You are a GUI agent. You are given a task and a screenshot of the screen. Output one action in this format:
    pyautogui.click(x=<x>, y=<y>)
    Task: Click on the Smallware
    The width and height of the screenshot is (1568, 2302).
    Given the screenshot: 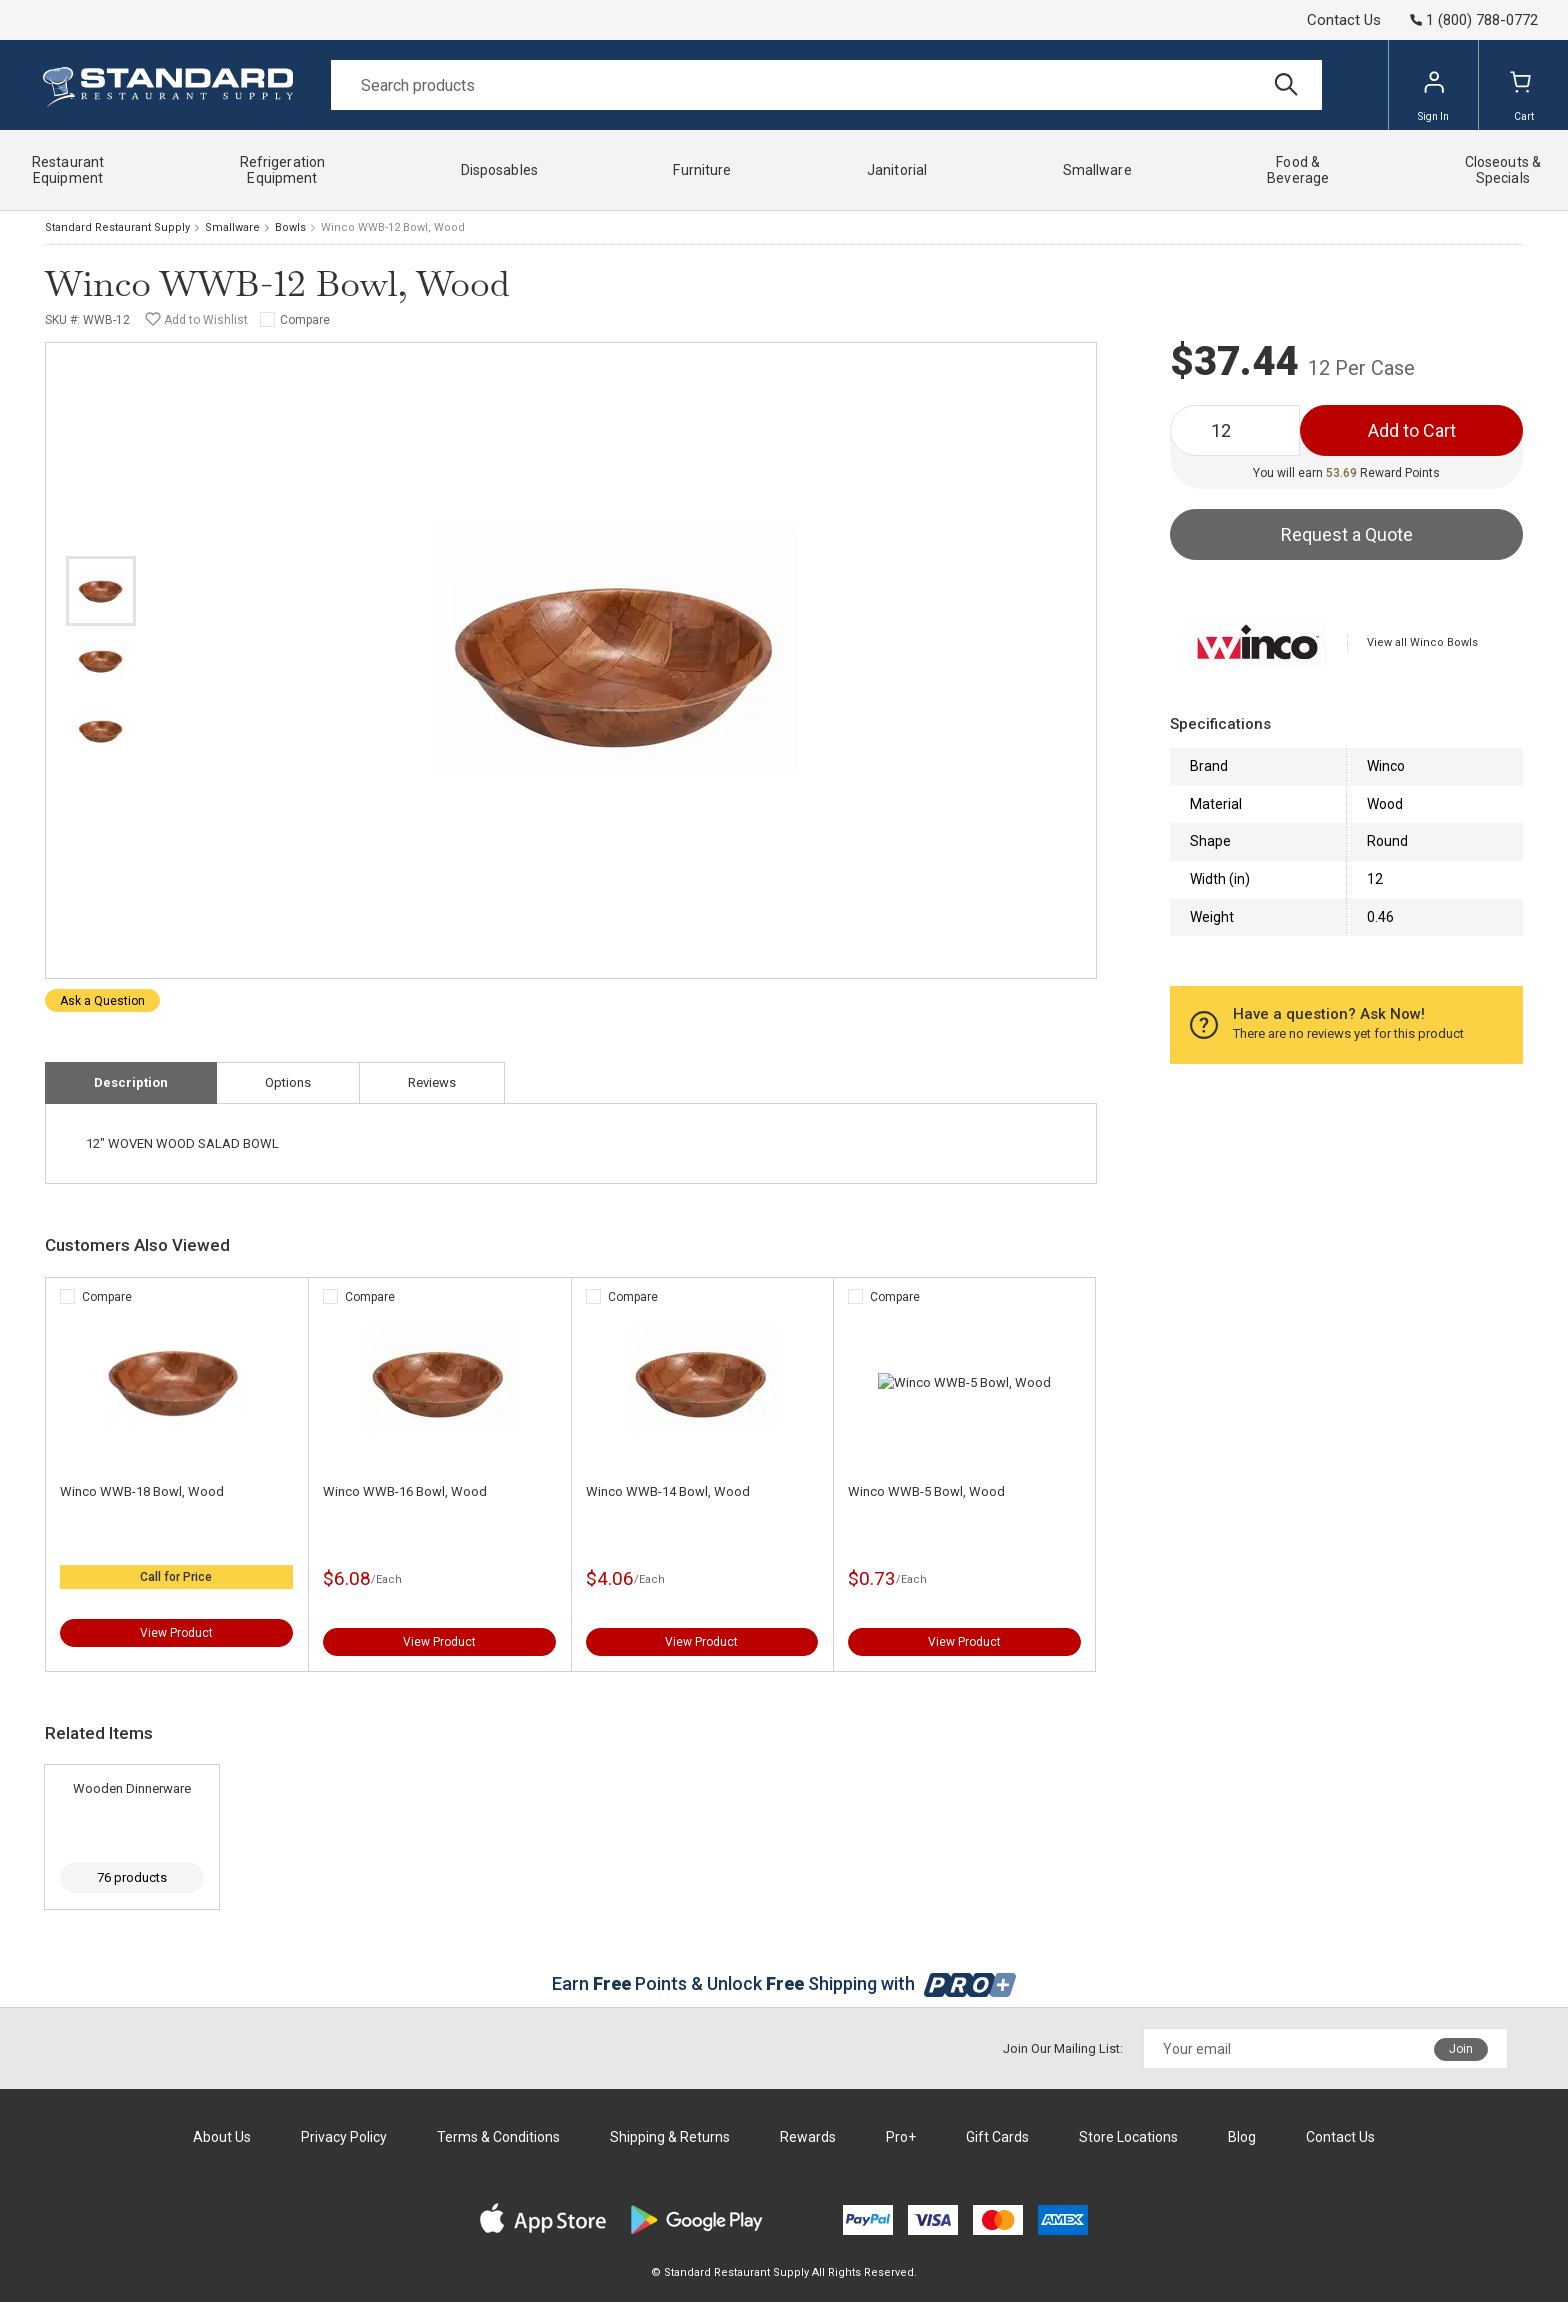 What is the action you would take?
    pyautogui.click(x=232, y=227)
    